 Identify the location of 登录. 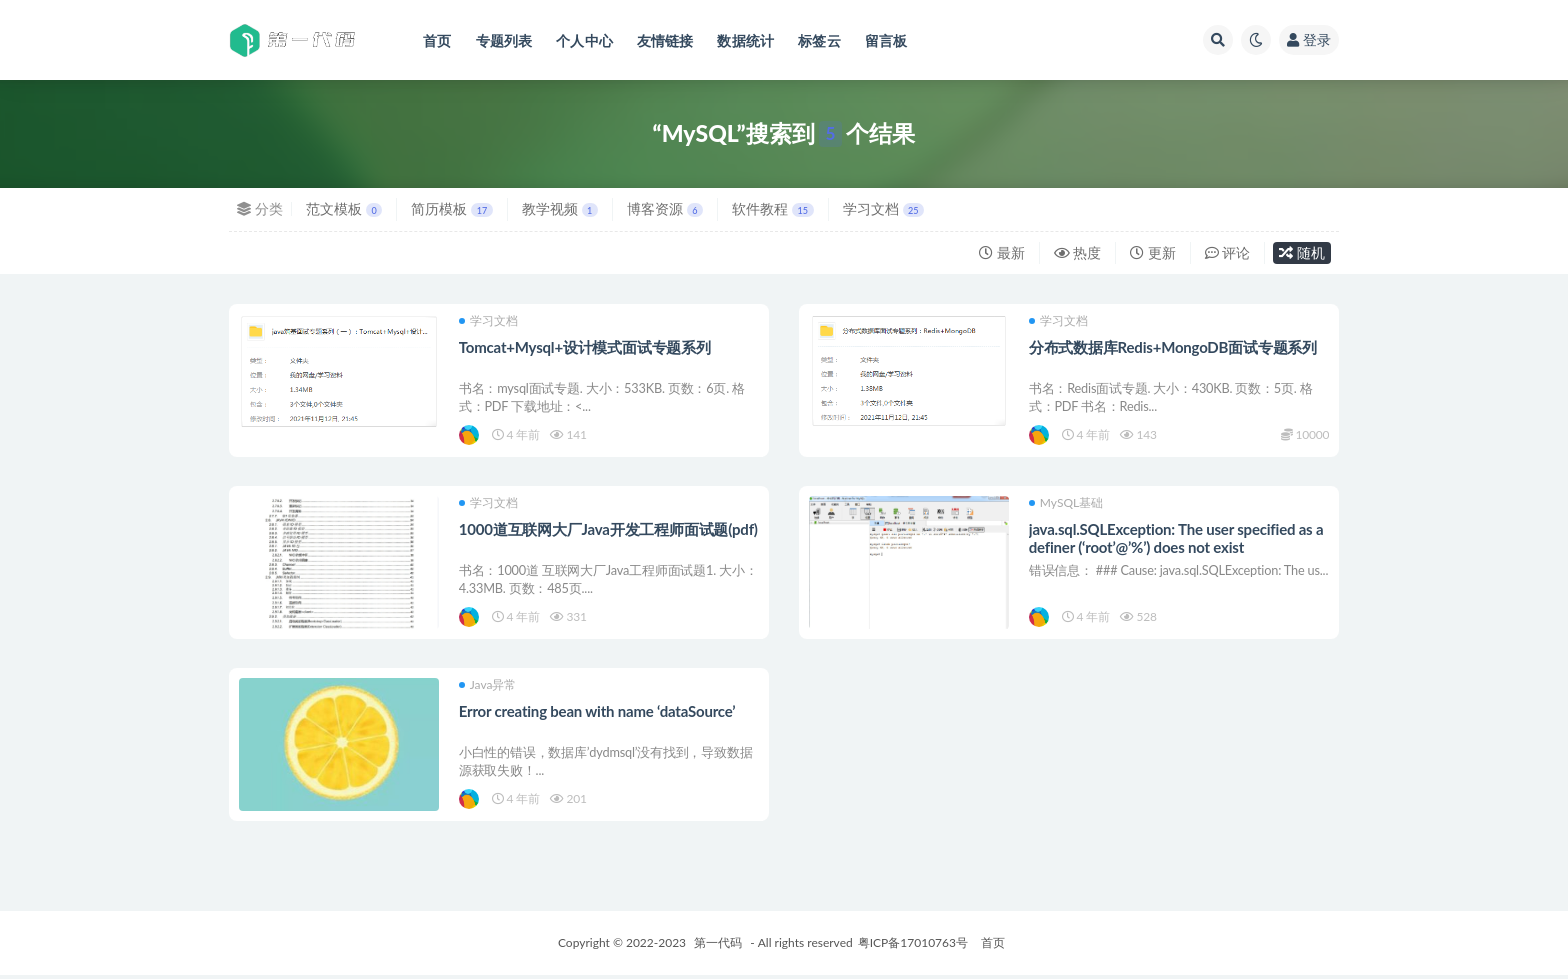
(1309, 39).